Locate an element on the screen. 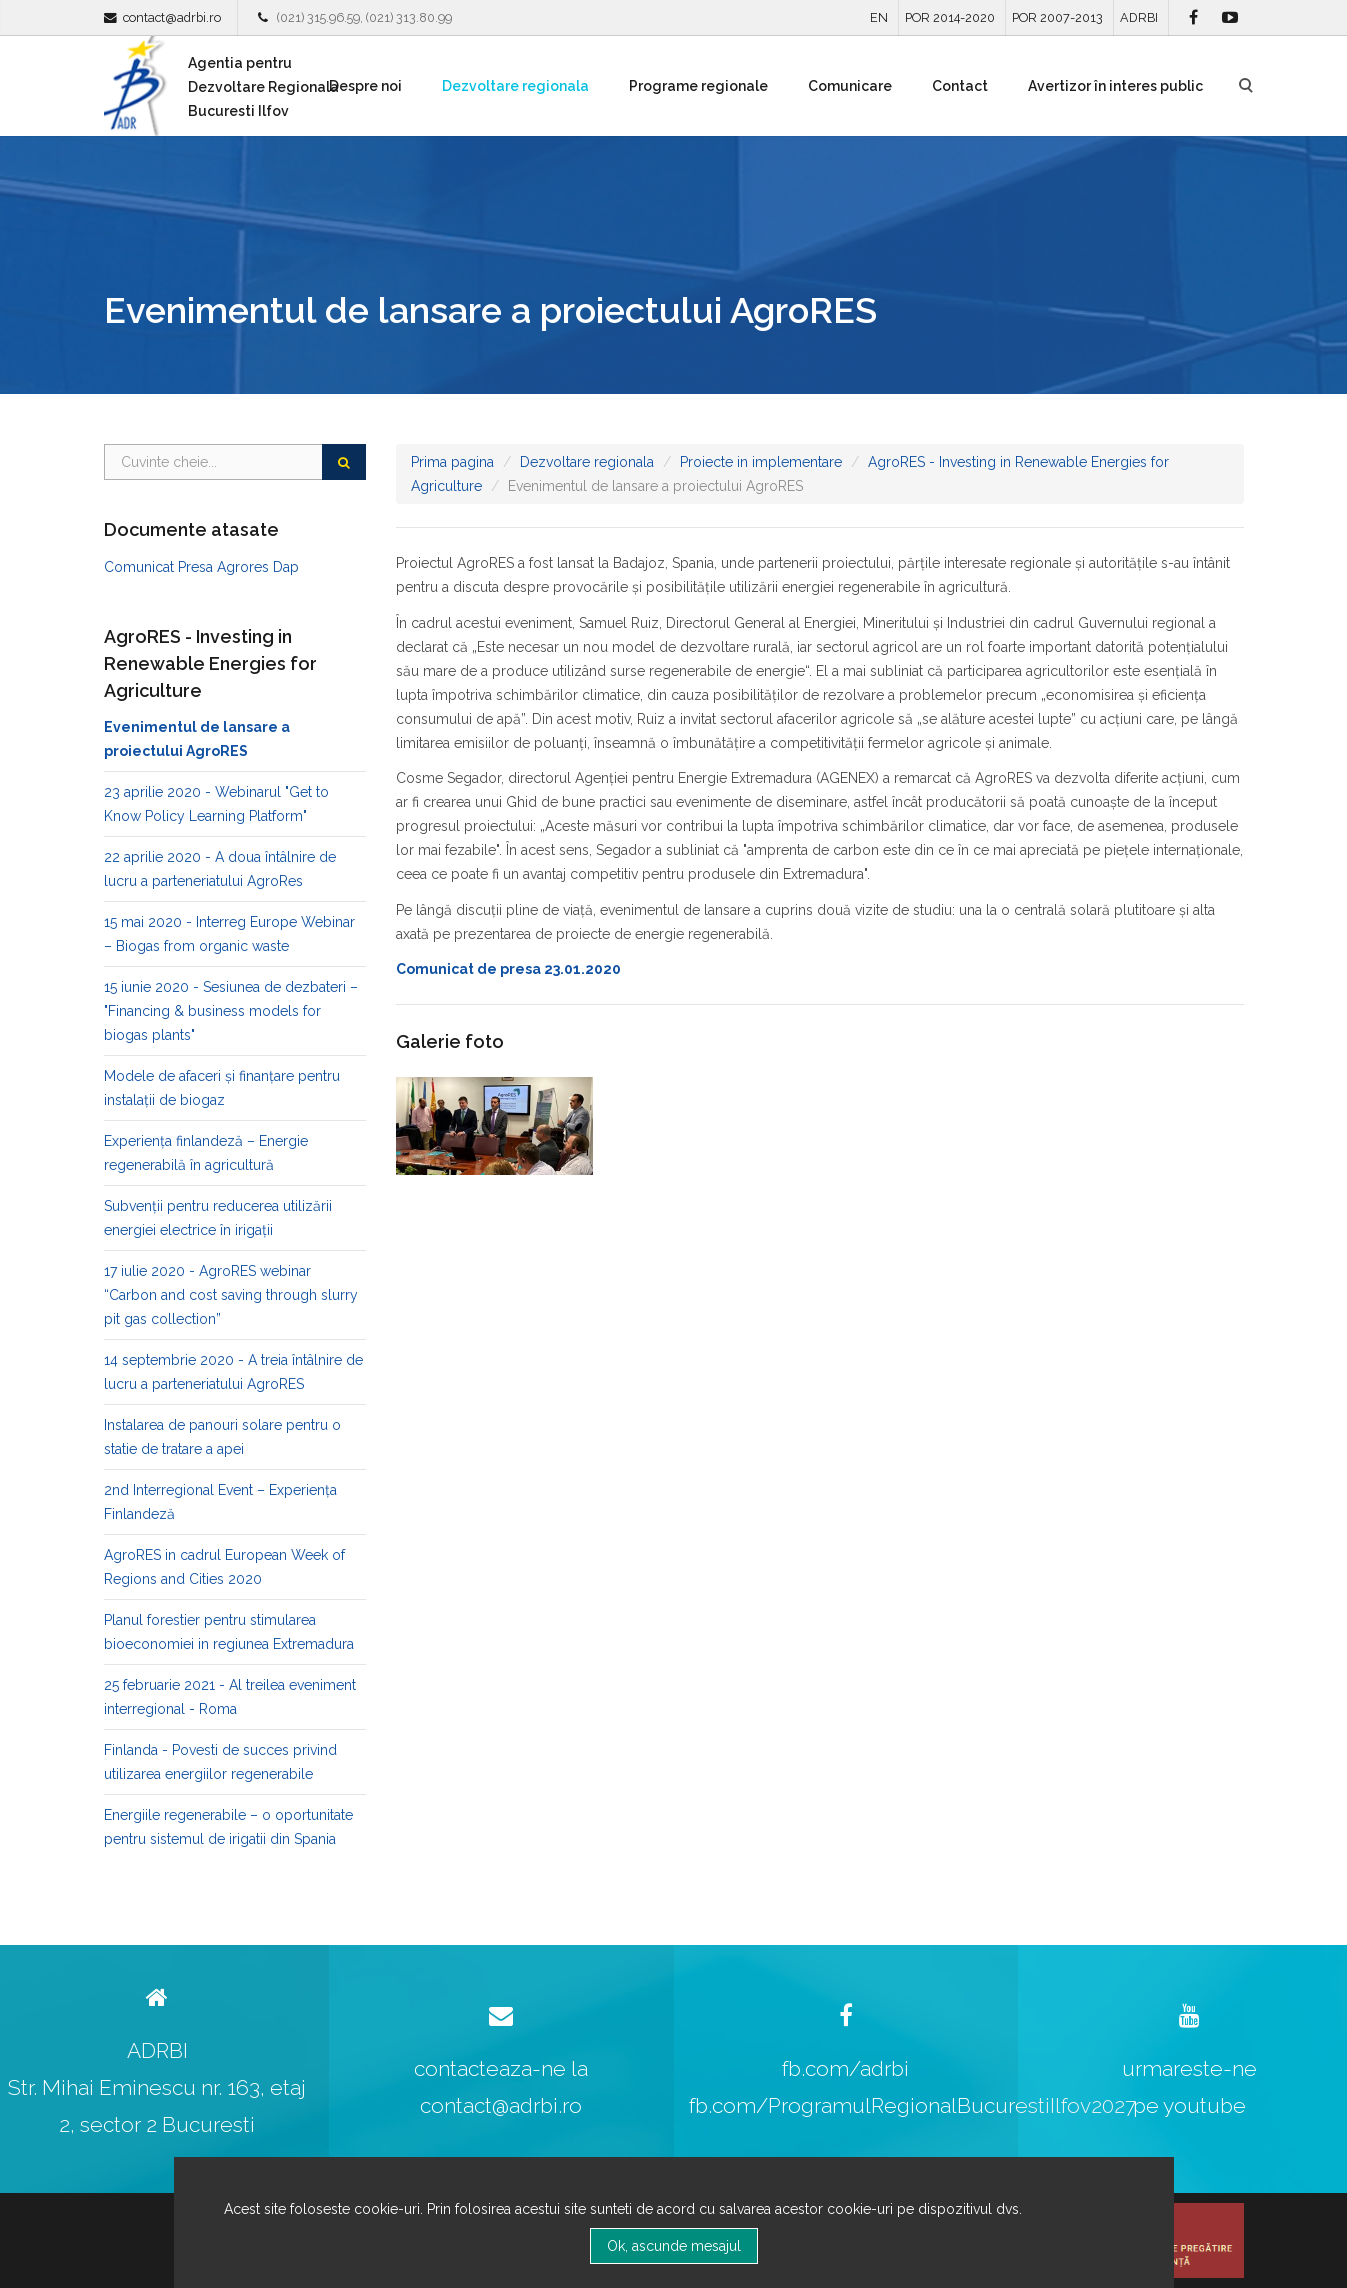 The height and width of the screenshot is (2288, 1347). Contact is located at coordinates (960, 86).